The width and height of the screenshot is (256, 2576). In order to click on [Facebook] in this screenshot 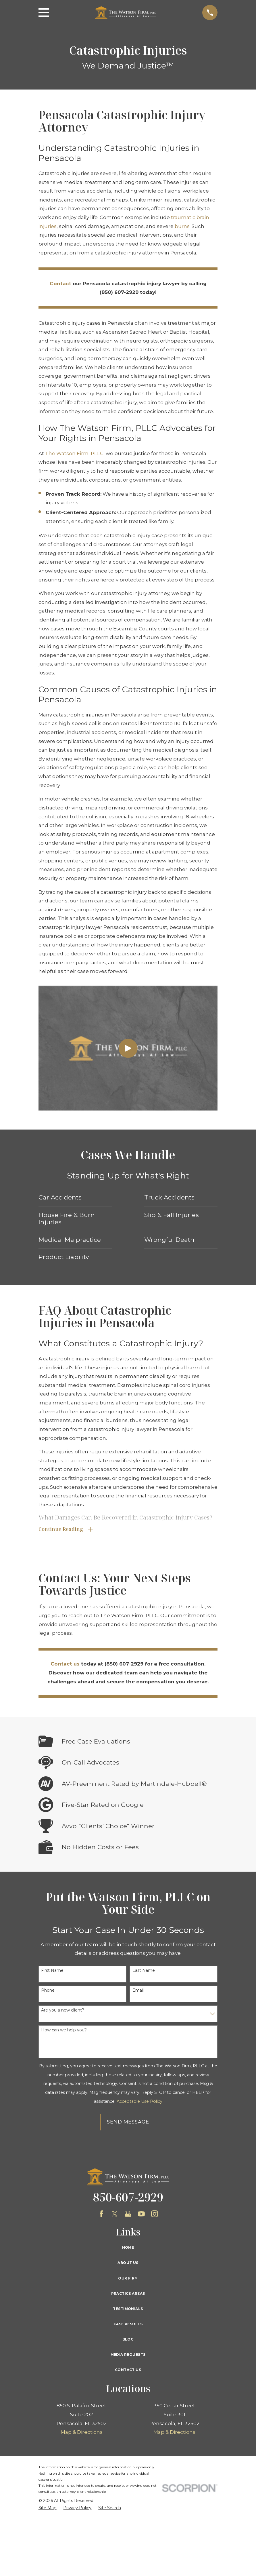, I will do `click(101, 2214)`.